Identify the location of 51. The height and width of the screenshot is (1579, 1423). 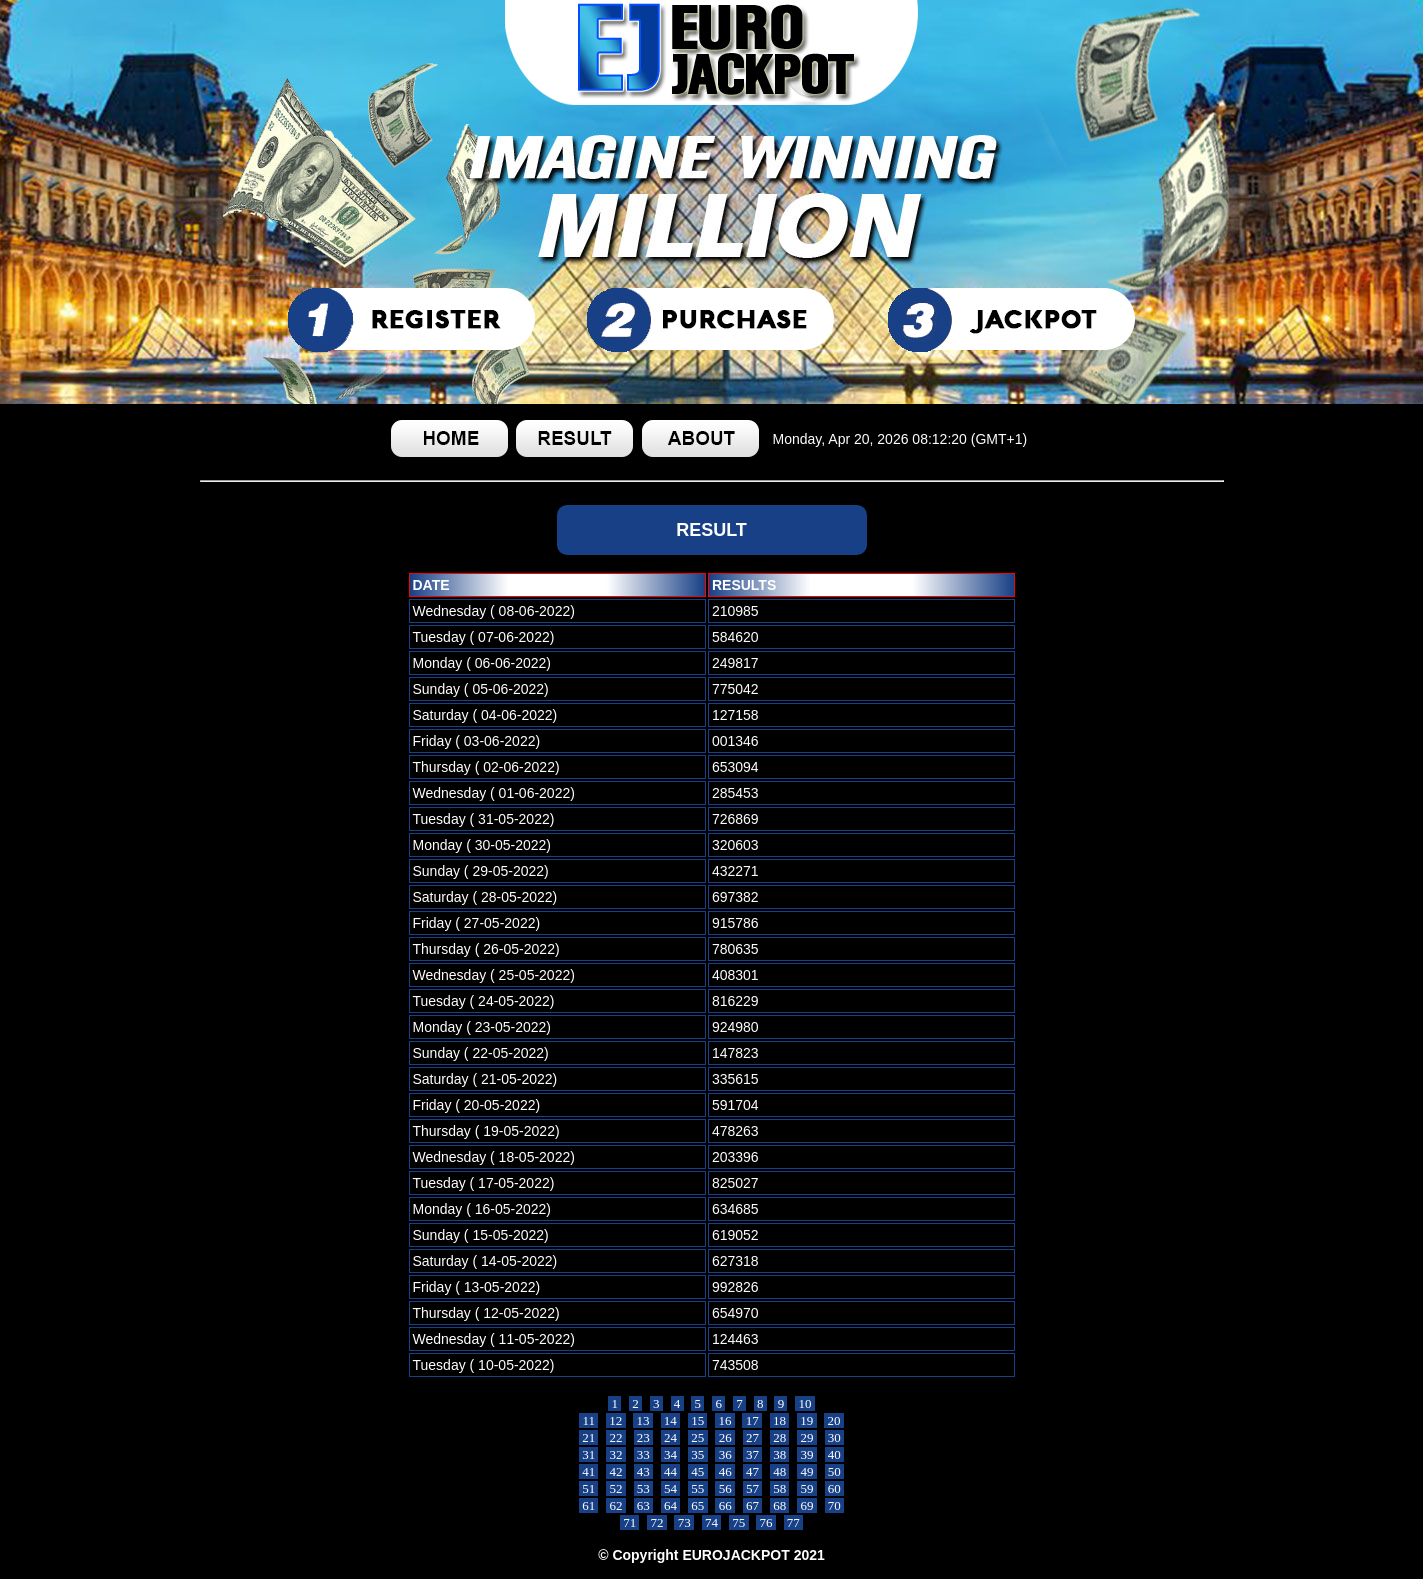
(589, 1488).